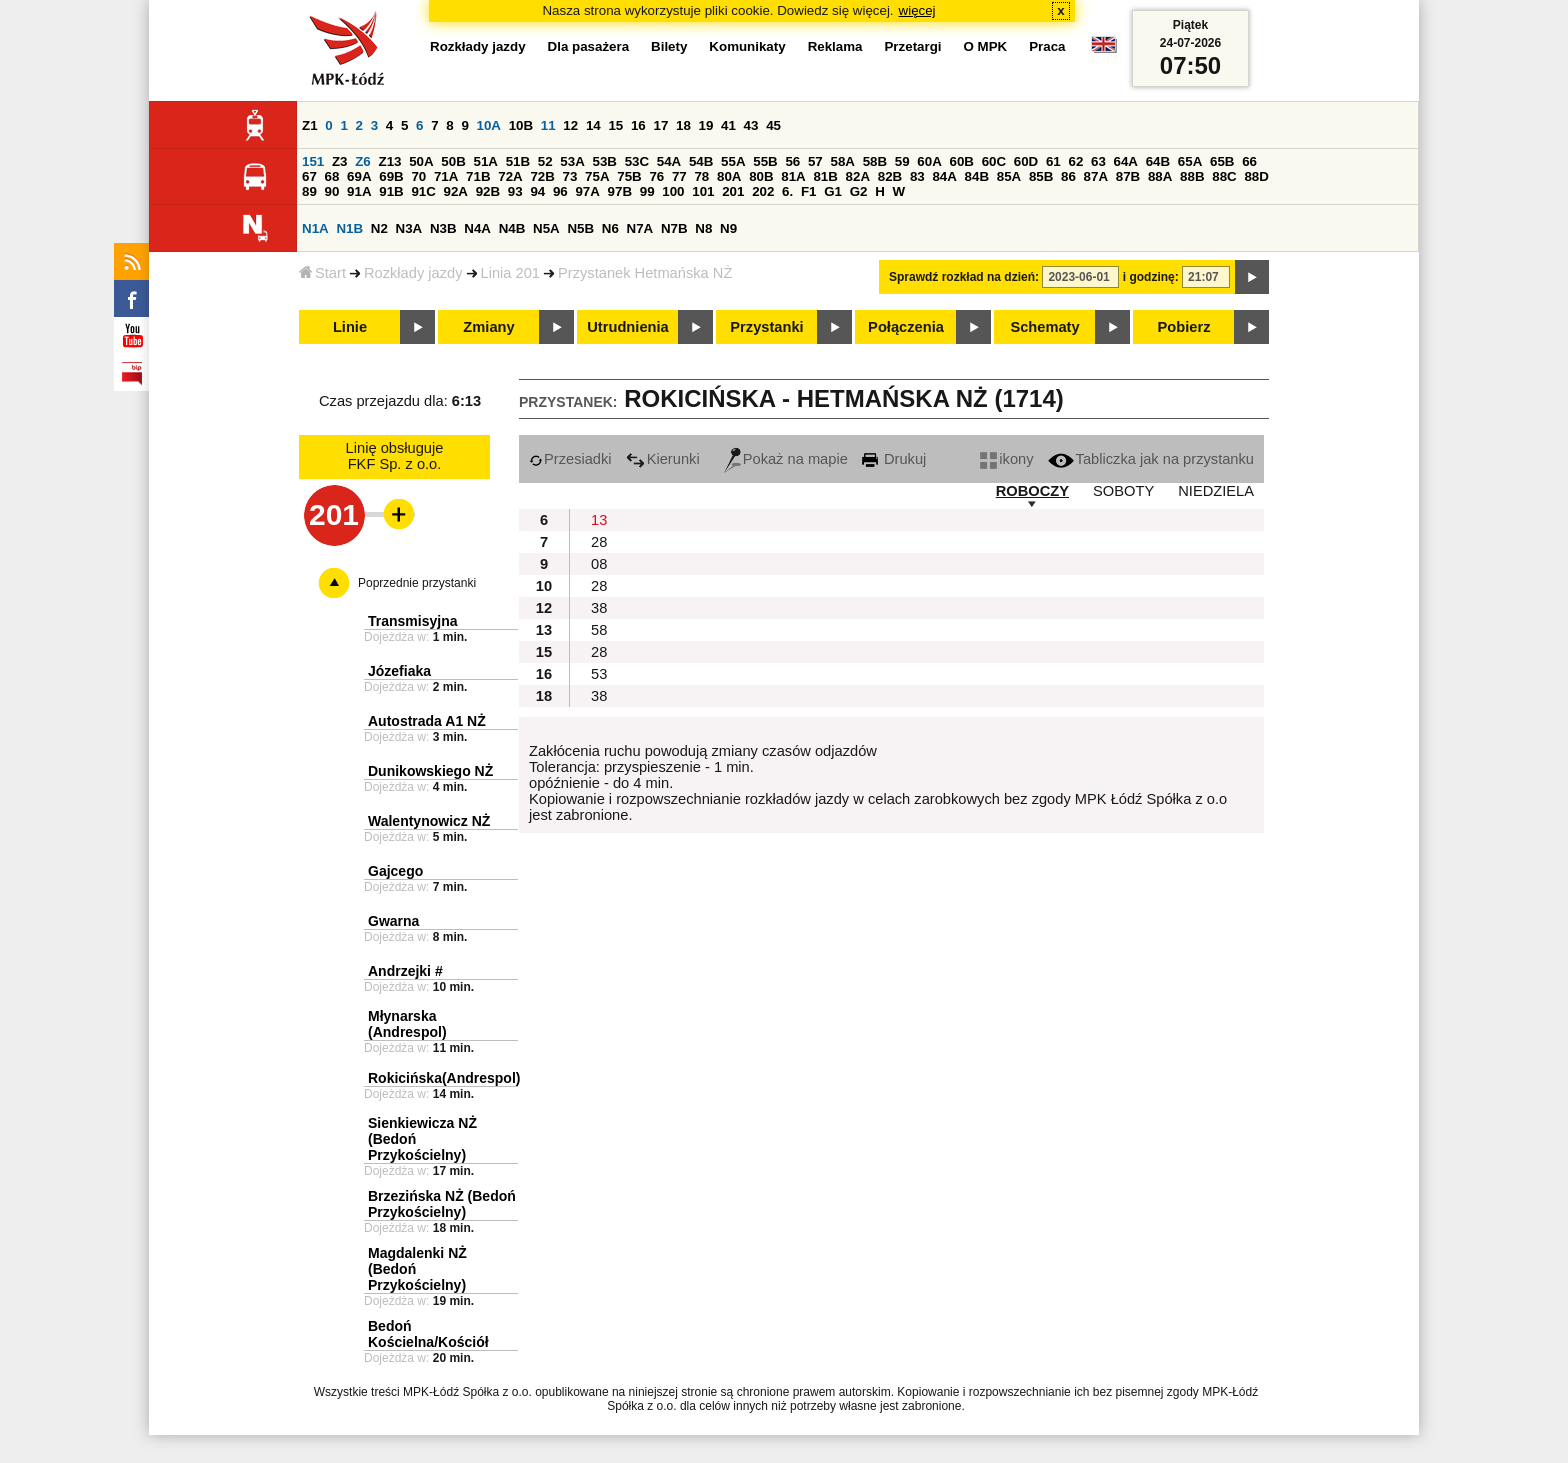 Image resolution: width=1568 pixels, height=1463 pixels. Describe the element at coordinates (825, 176) in the screenshot. I see `81B` at that location.